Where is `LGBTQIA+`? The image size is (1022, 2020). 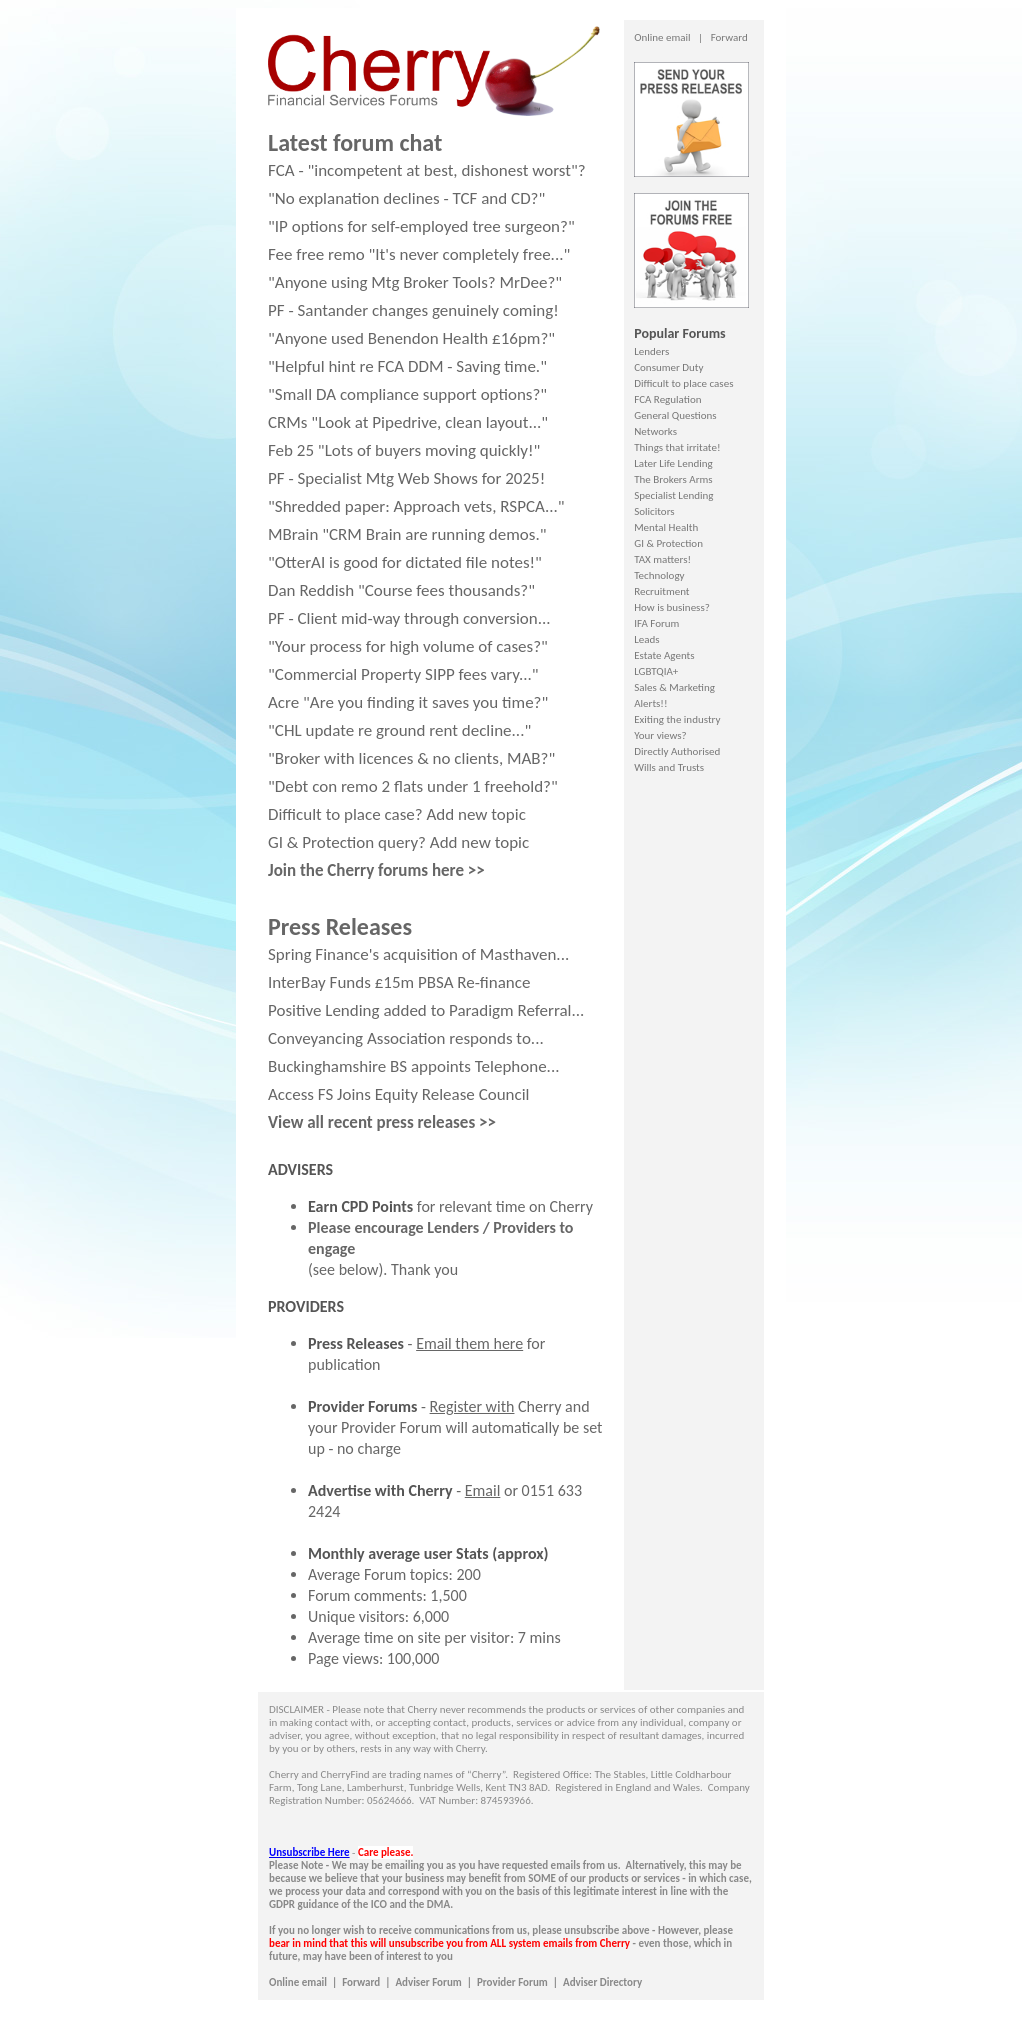
LGBTQIA+ is located at coordinates (656, 671).